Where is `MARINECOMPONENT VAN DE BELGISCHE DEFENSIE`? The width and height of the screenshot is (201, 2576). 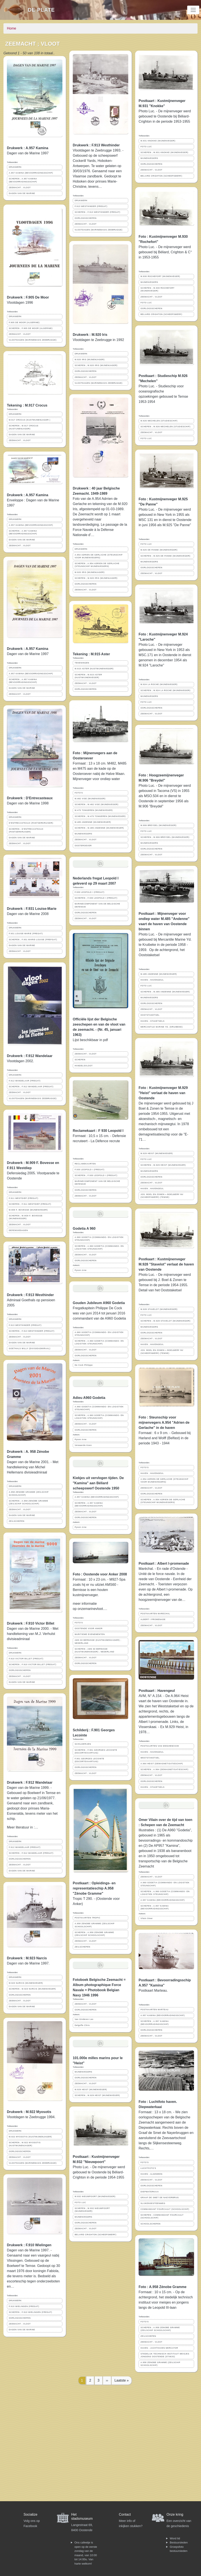 MARINECOMPONENT VAN DE BELGISCHE DEFENSIE is located at coordinates (97, 905).